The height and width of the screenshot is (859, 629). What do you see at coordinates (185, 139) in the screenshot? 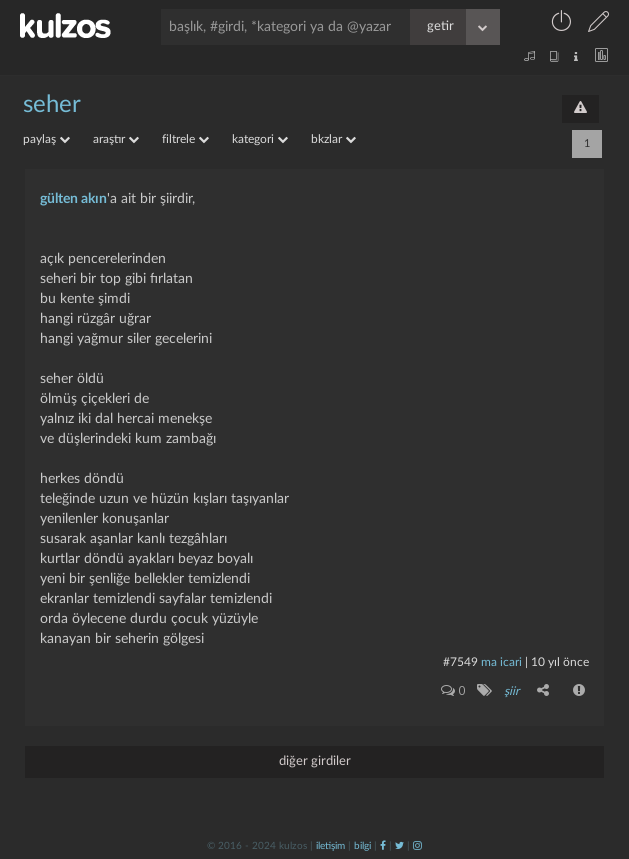
I see `filtrele` at bounding box center [185, 139].